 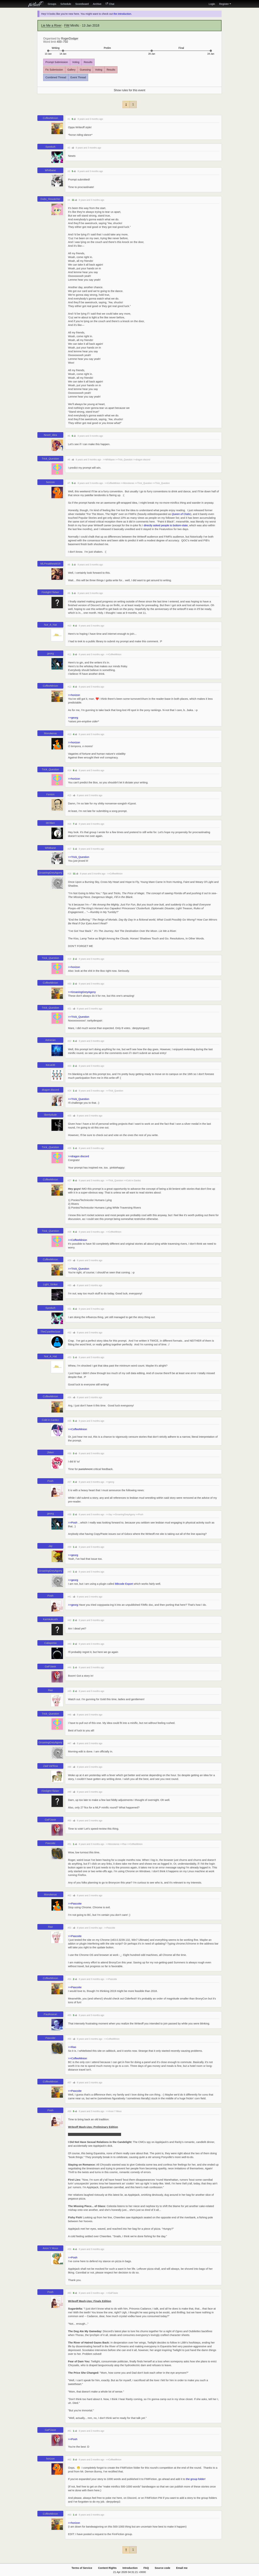 I want to click on #56, so click(x=69, y=2039).